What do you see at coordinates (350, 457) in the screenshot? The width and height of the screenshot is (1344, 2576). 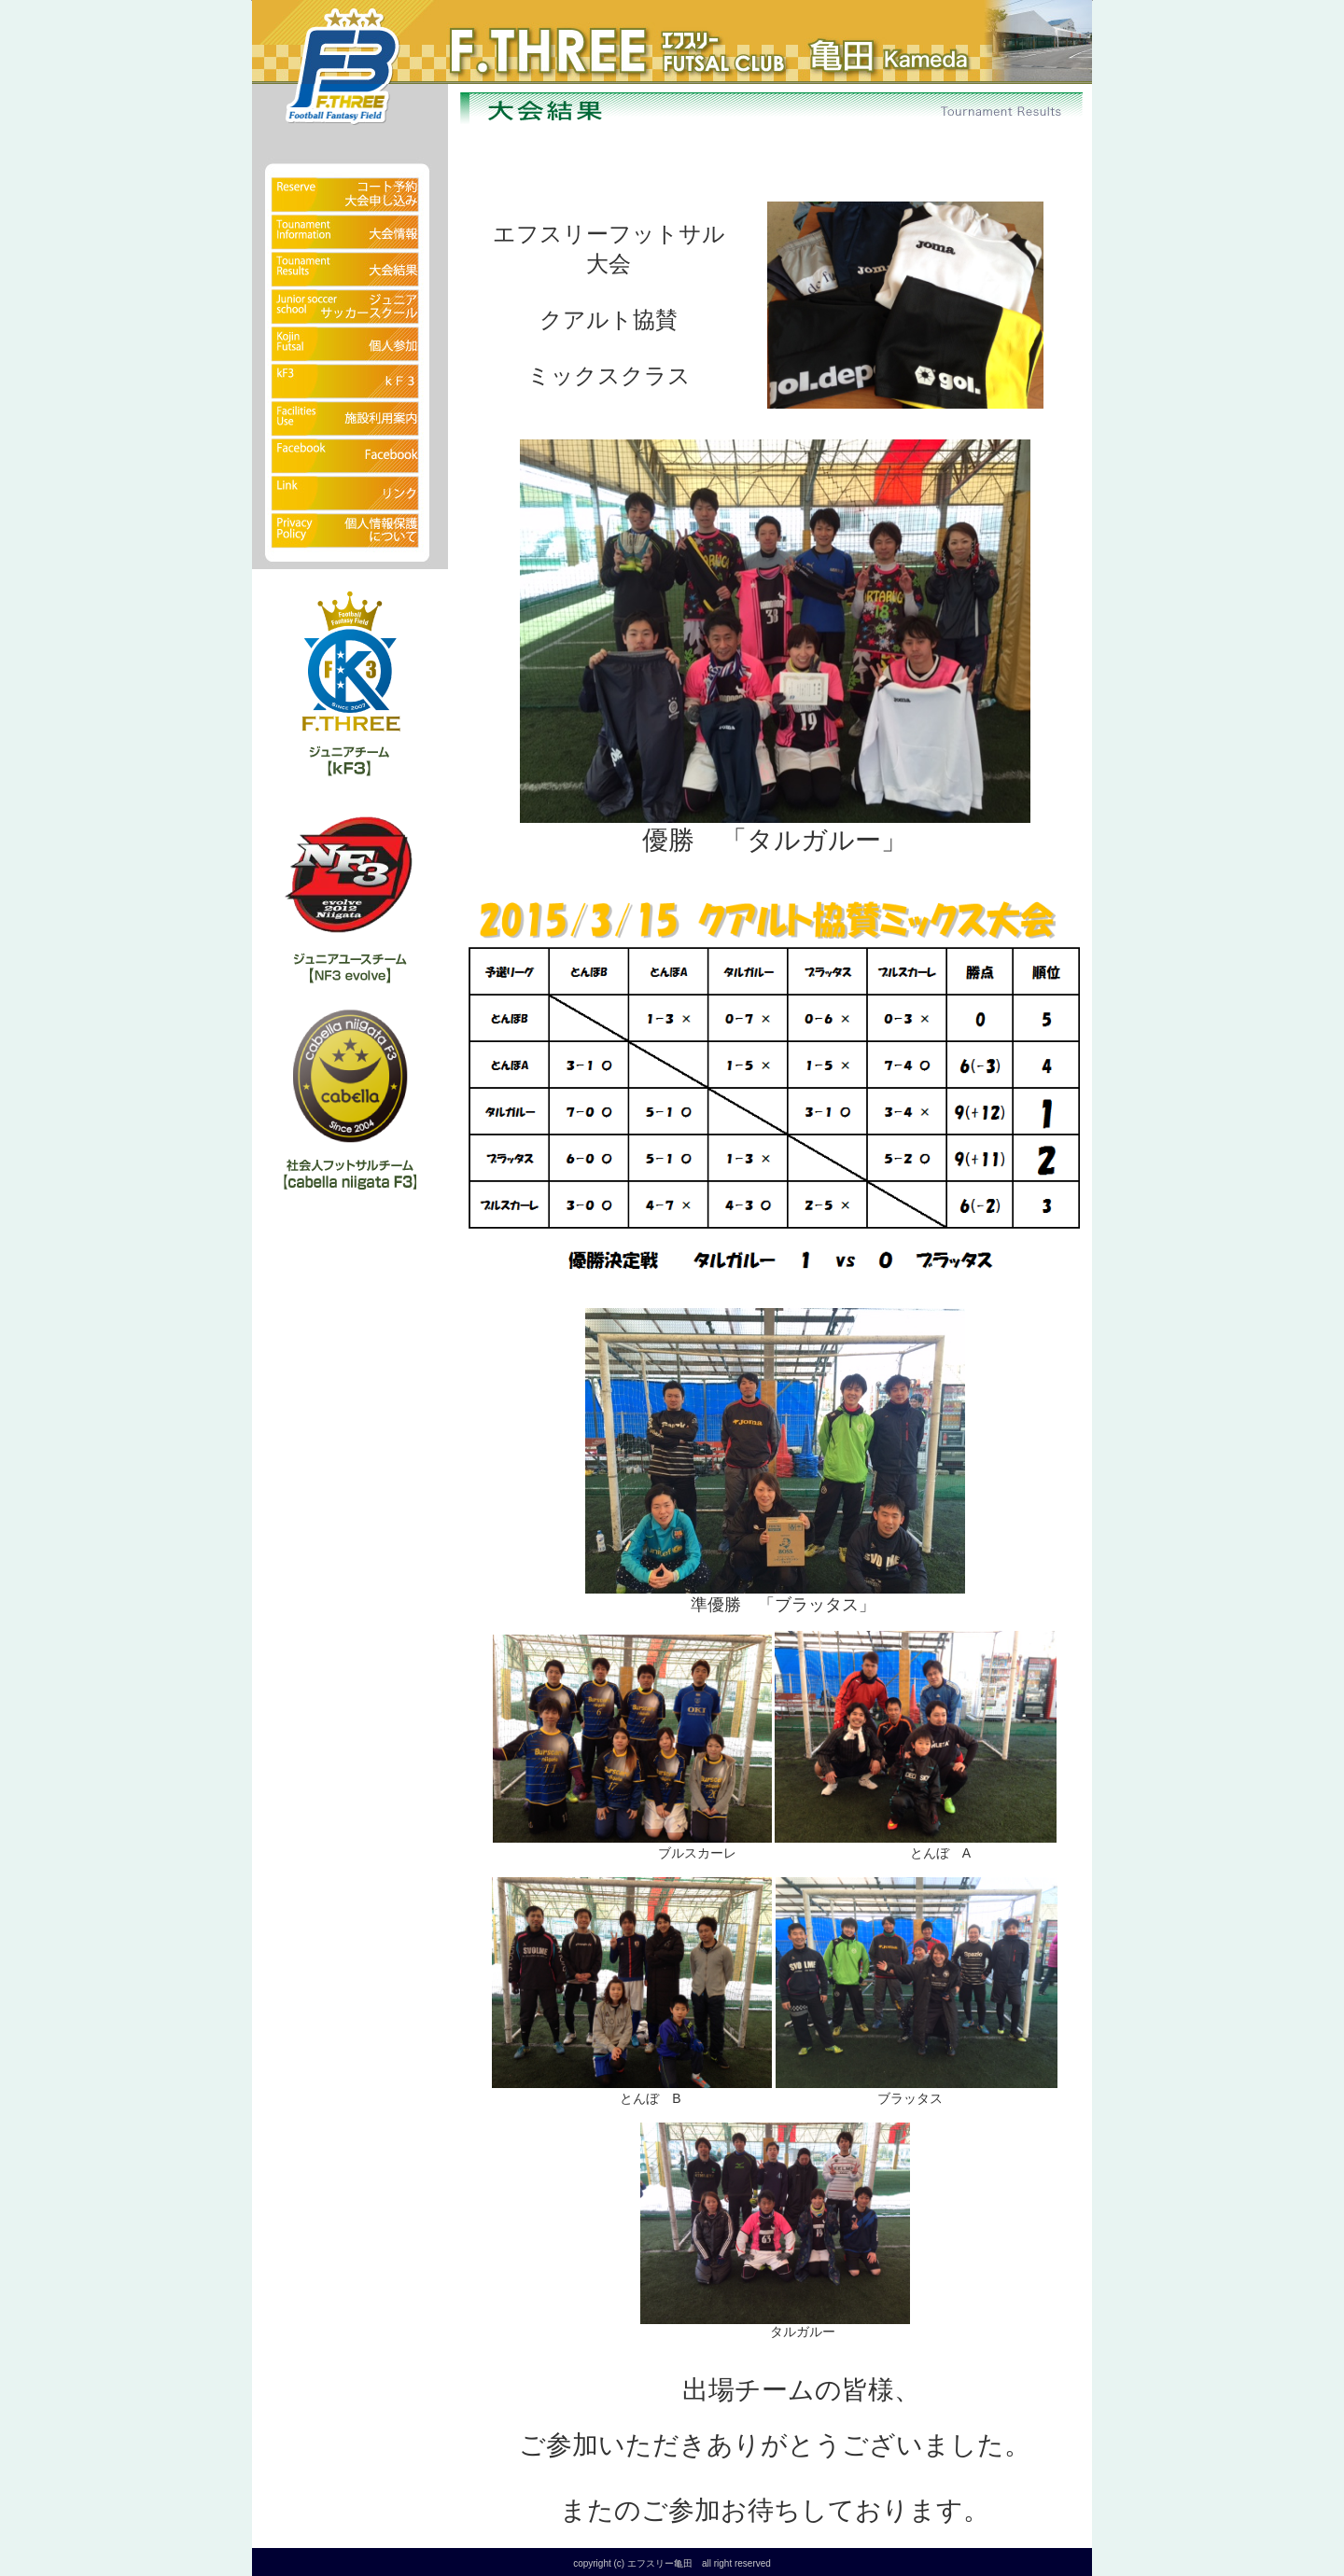 I see `Facebook` at bounding box center [350, 457].